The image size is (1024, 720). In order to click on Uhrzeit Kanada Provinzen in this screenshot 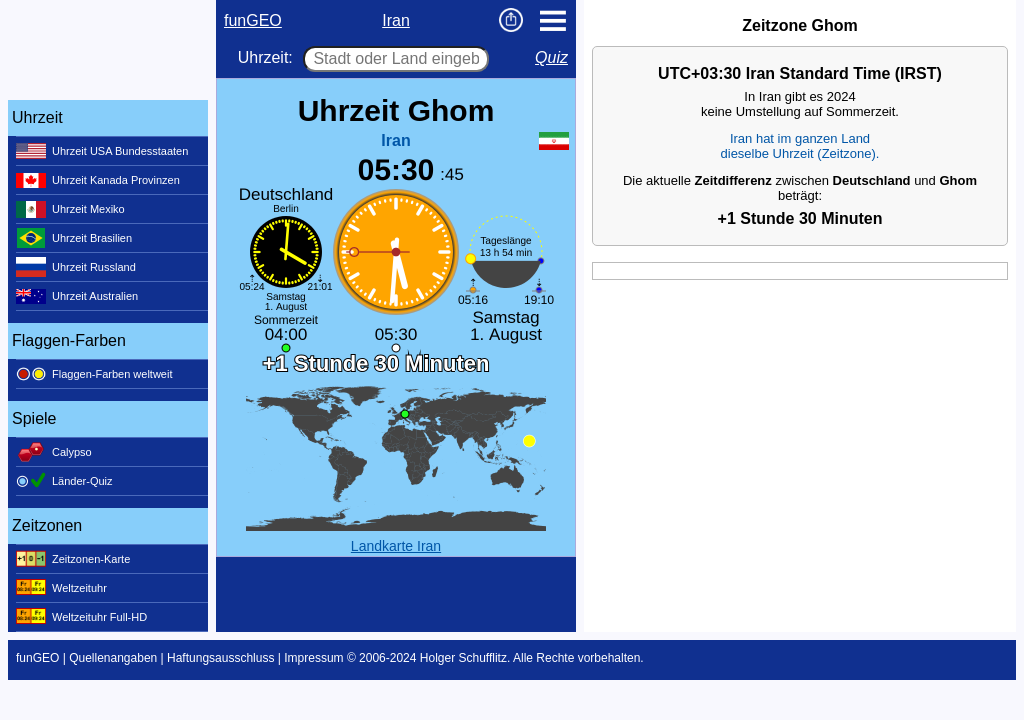, I will do `click(98, 180)`.